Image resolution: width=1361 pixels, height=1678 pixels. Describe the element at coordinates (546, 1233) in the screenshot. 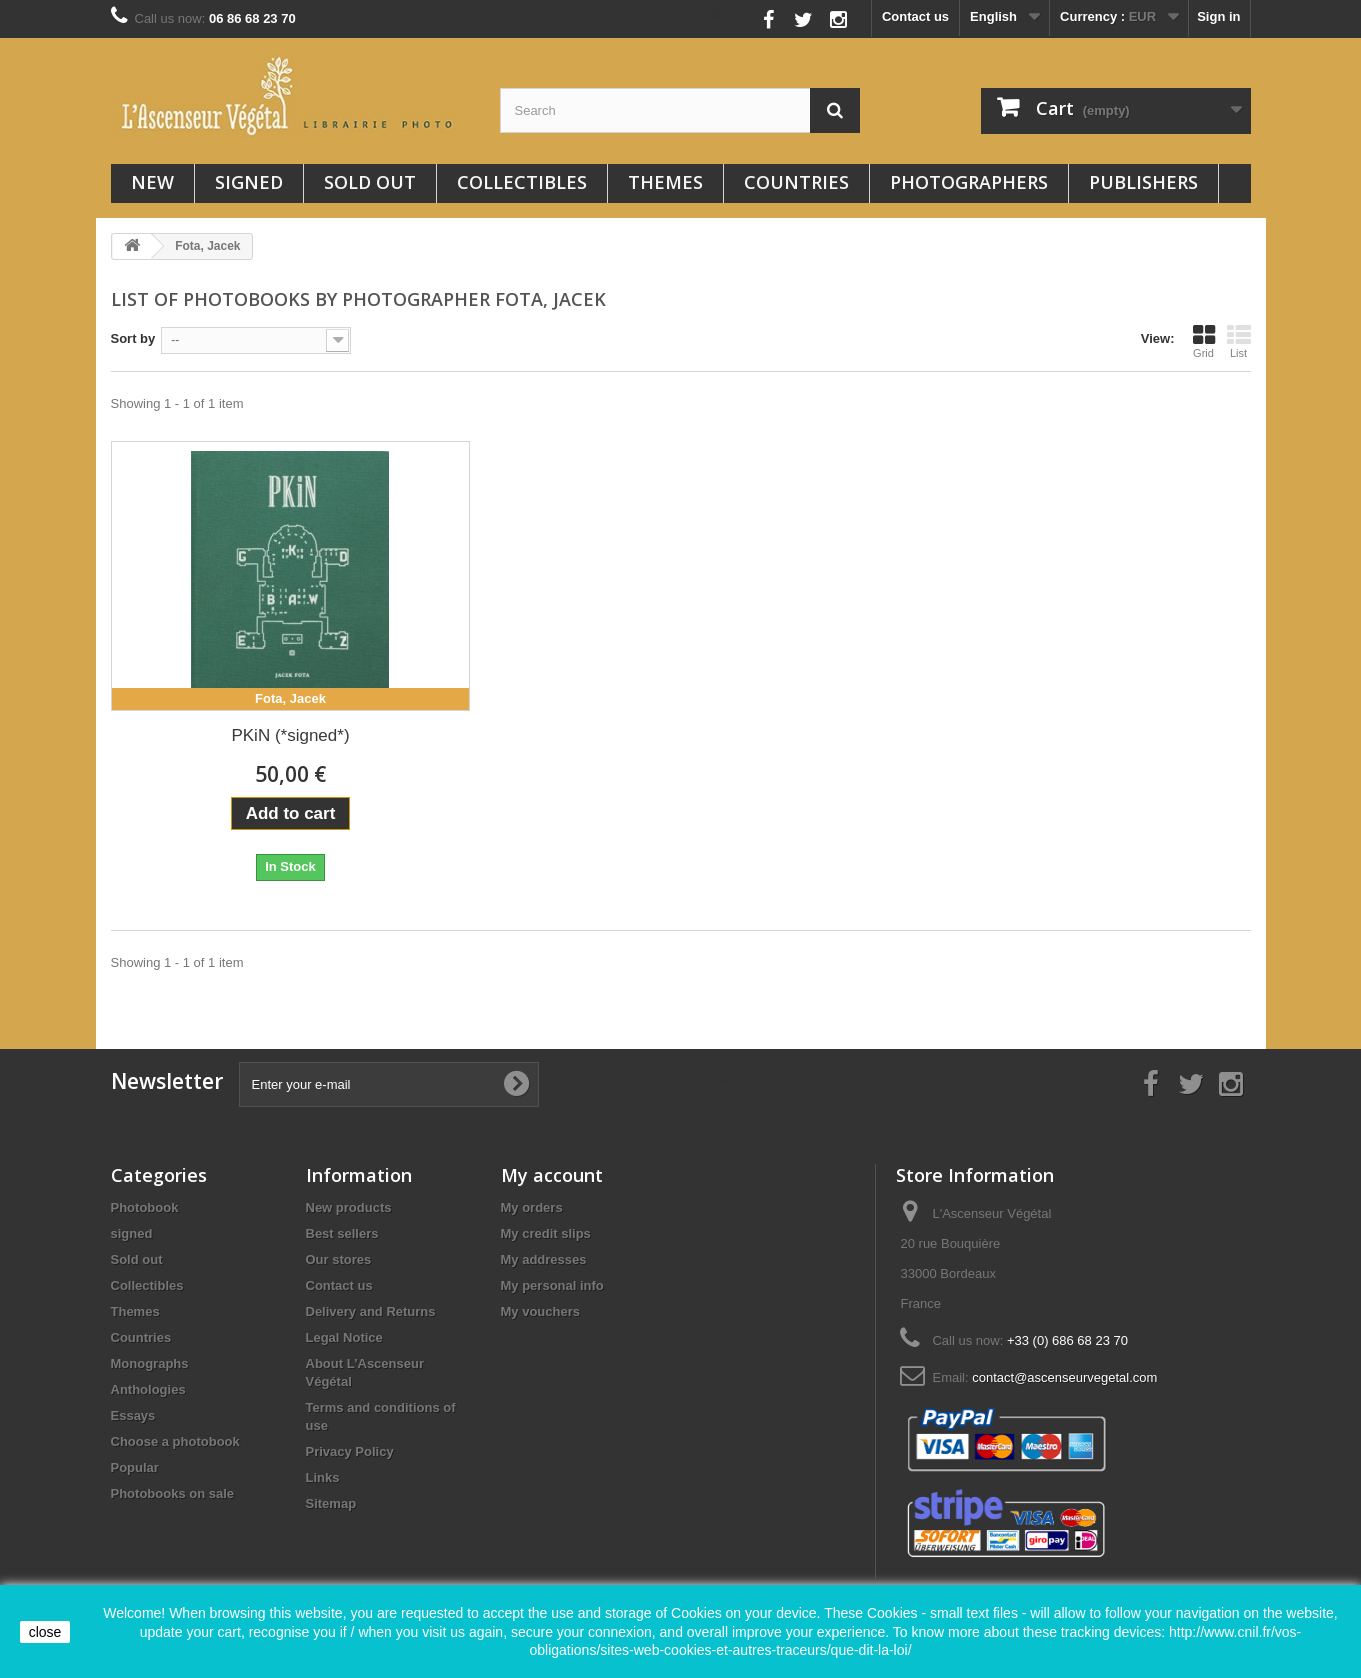

I see `My credit slips` at that location.